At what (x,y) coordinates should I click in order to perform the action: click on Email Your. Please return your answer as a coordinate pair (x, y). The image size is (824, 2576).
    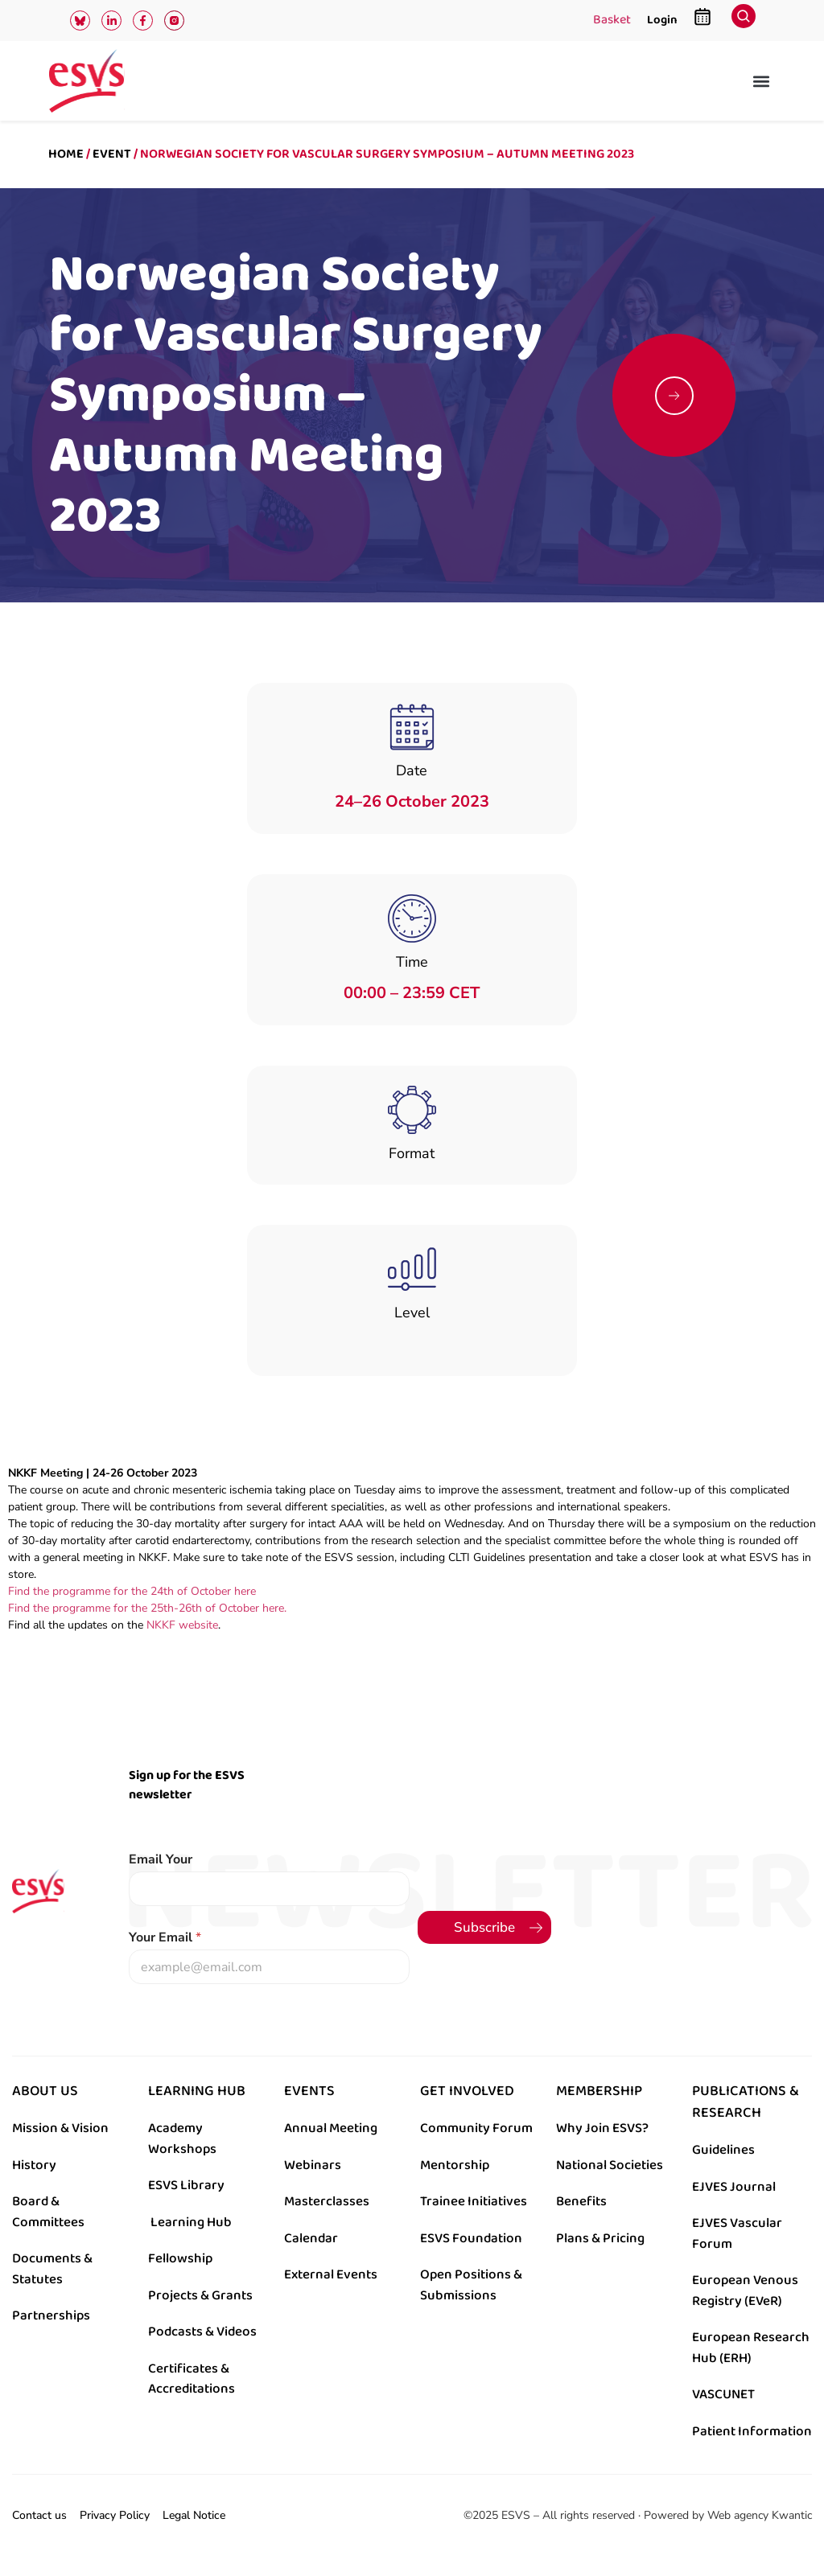
    Looking at the image, I should click on (160, 1859).